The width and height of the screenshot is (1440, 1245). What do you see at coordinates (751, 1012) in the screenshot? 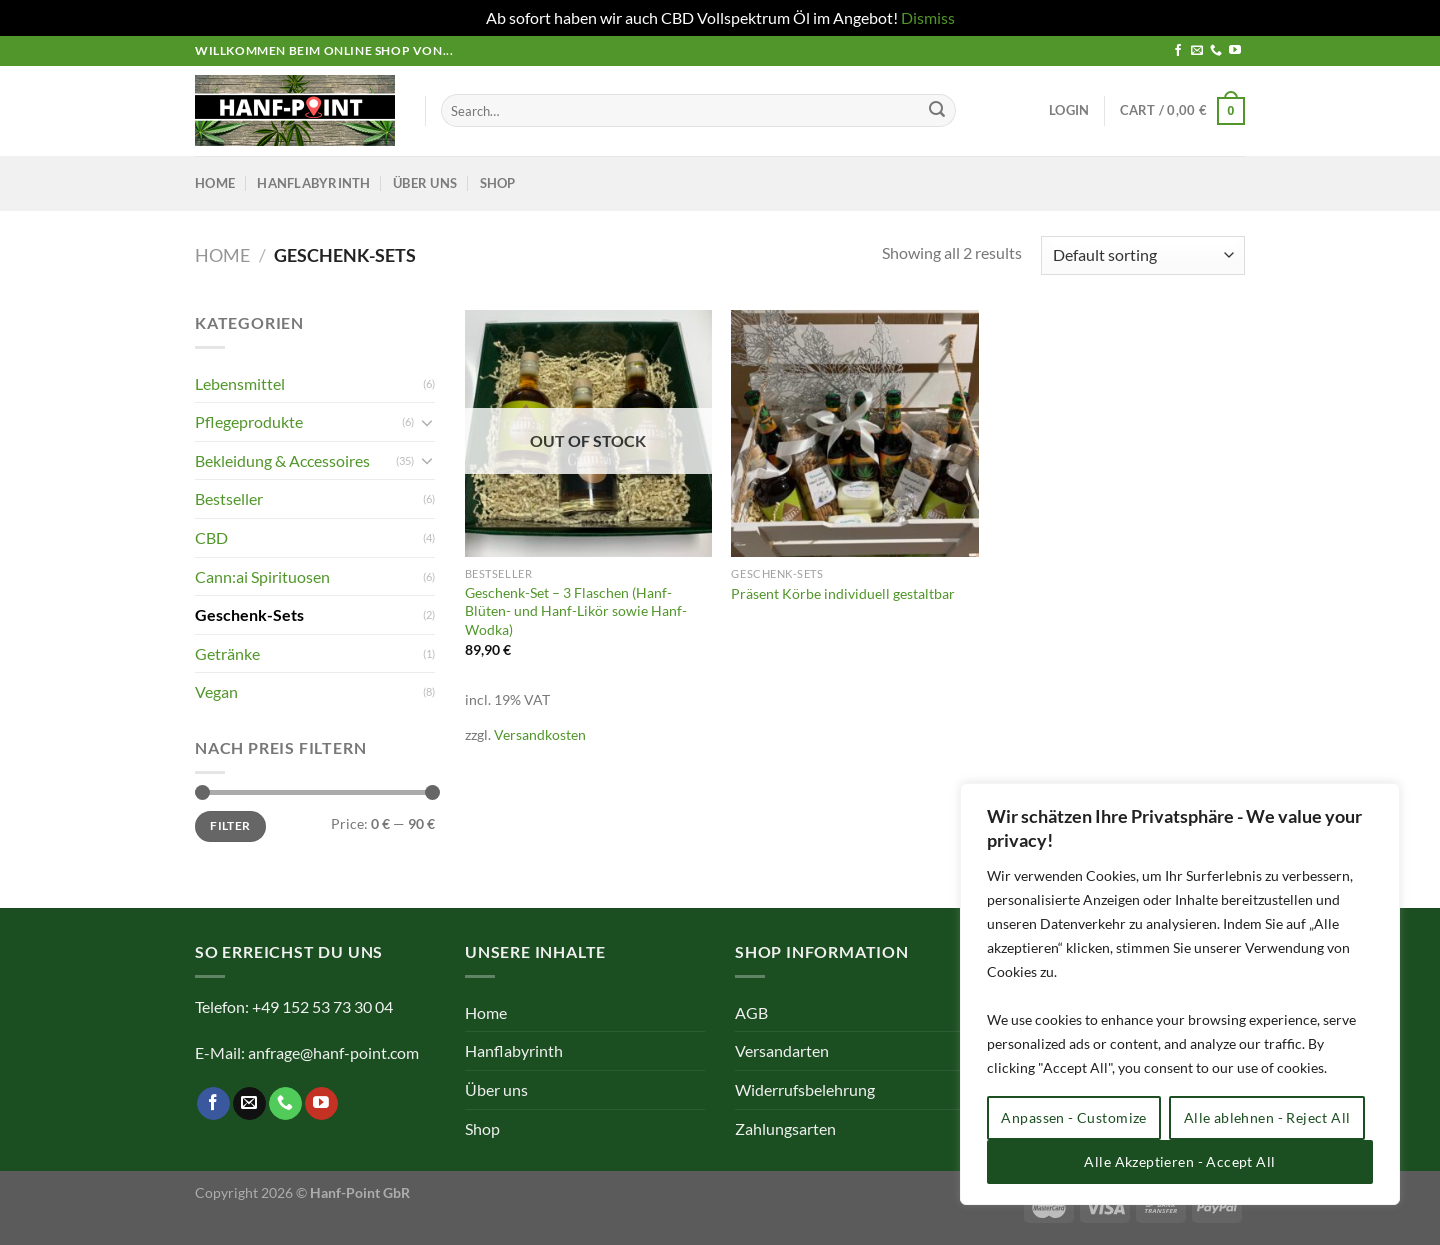
I see `AGB` at bounding box center [751, 1012].